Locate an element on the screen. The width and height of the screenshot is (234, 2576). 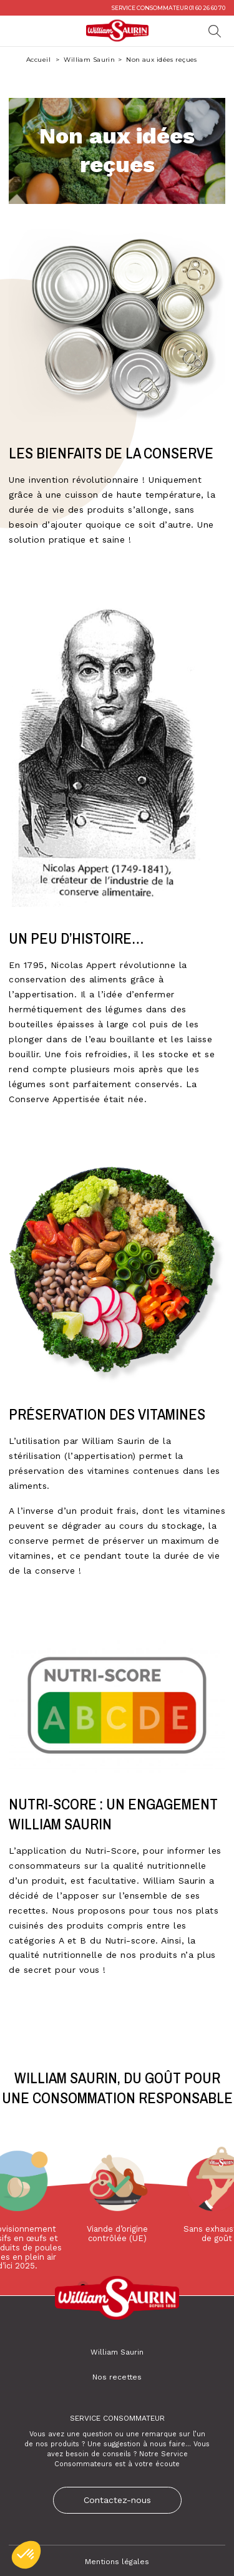
Nos recettes is located at coordinates (117, 2377).